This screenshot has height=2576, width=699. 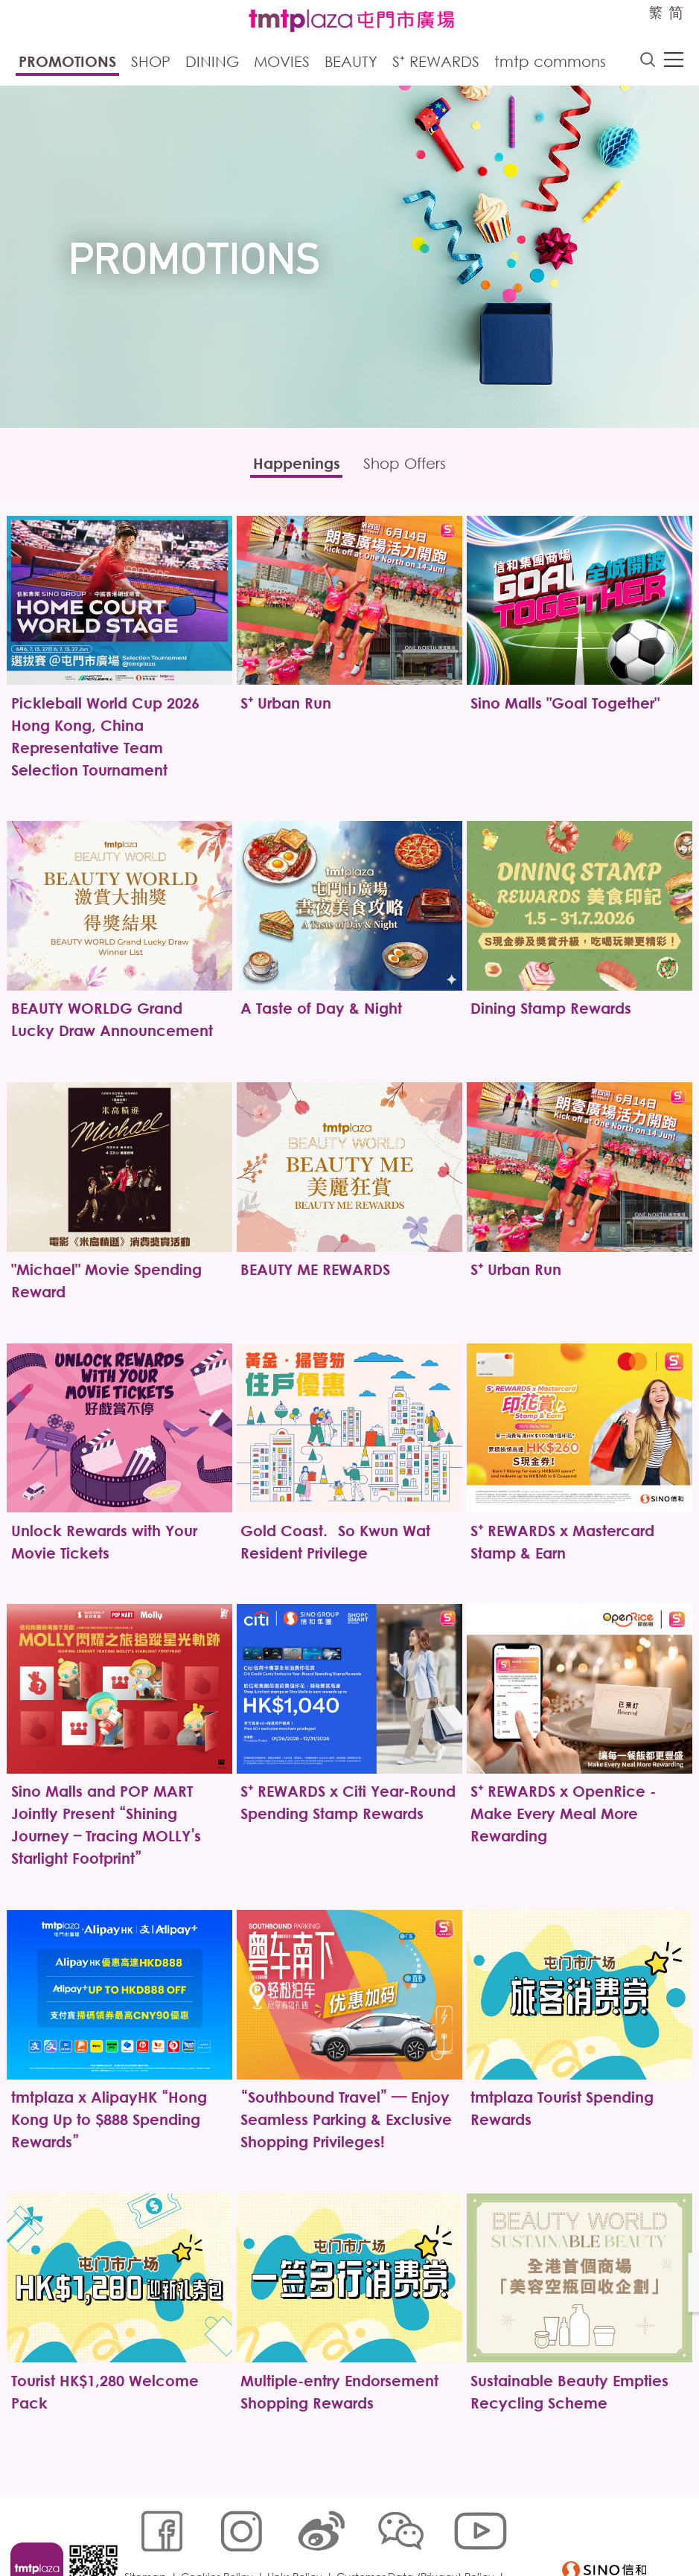 I want to click on Beauty, so click(x=351, y=62).